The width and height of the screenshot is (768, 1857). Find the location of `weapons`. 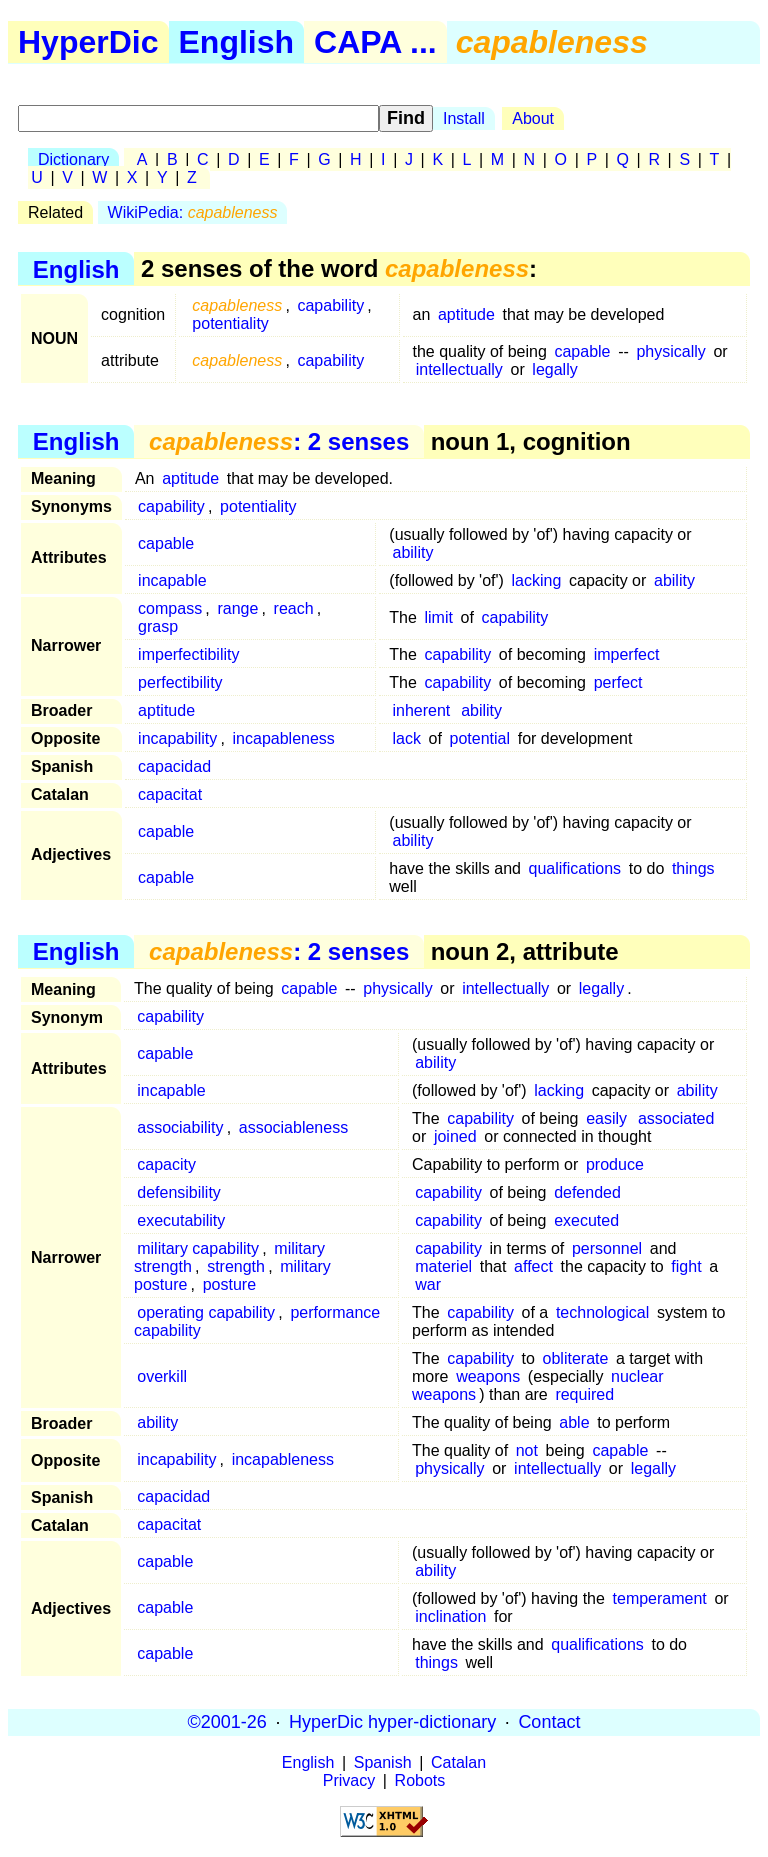

weapons is located at coordinates (488, 1376).